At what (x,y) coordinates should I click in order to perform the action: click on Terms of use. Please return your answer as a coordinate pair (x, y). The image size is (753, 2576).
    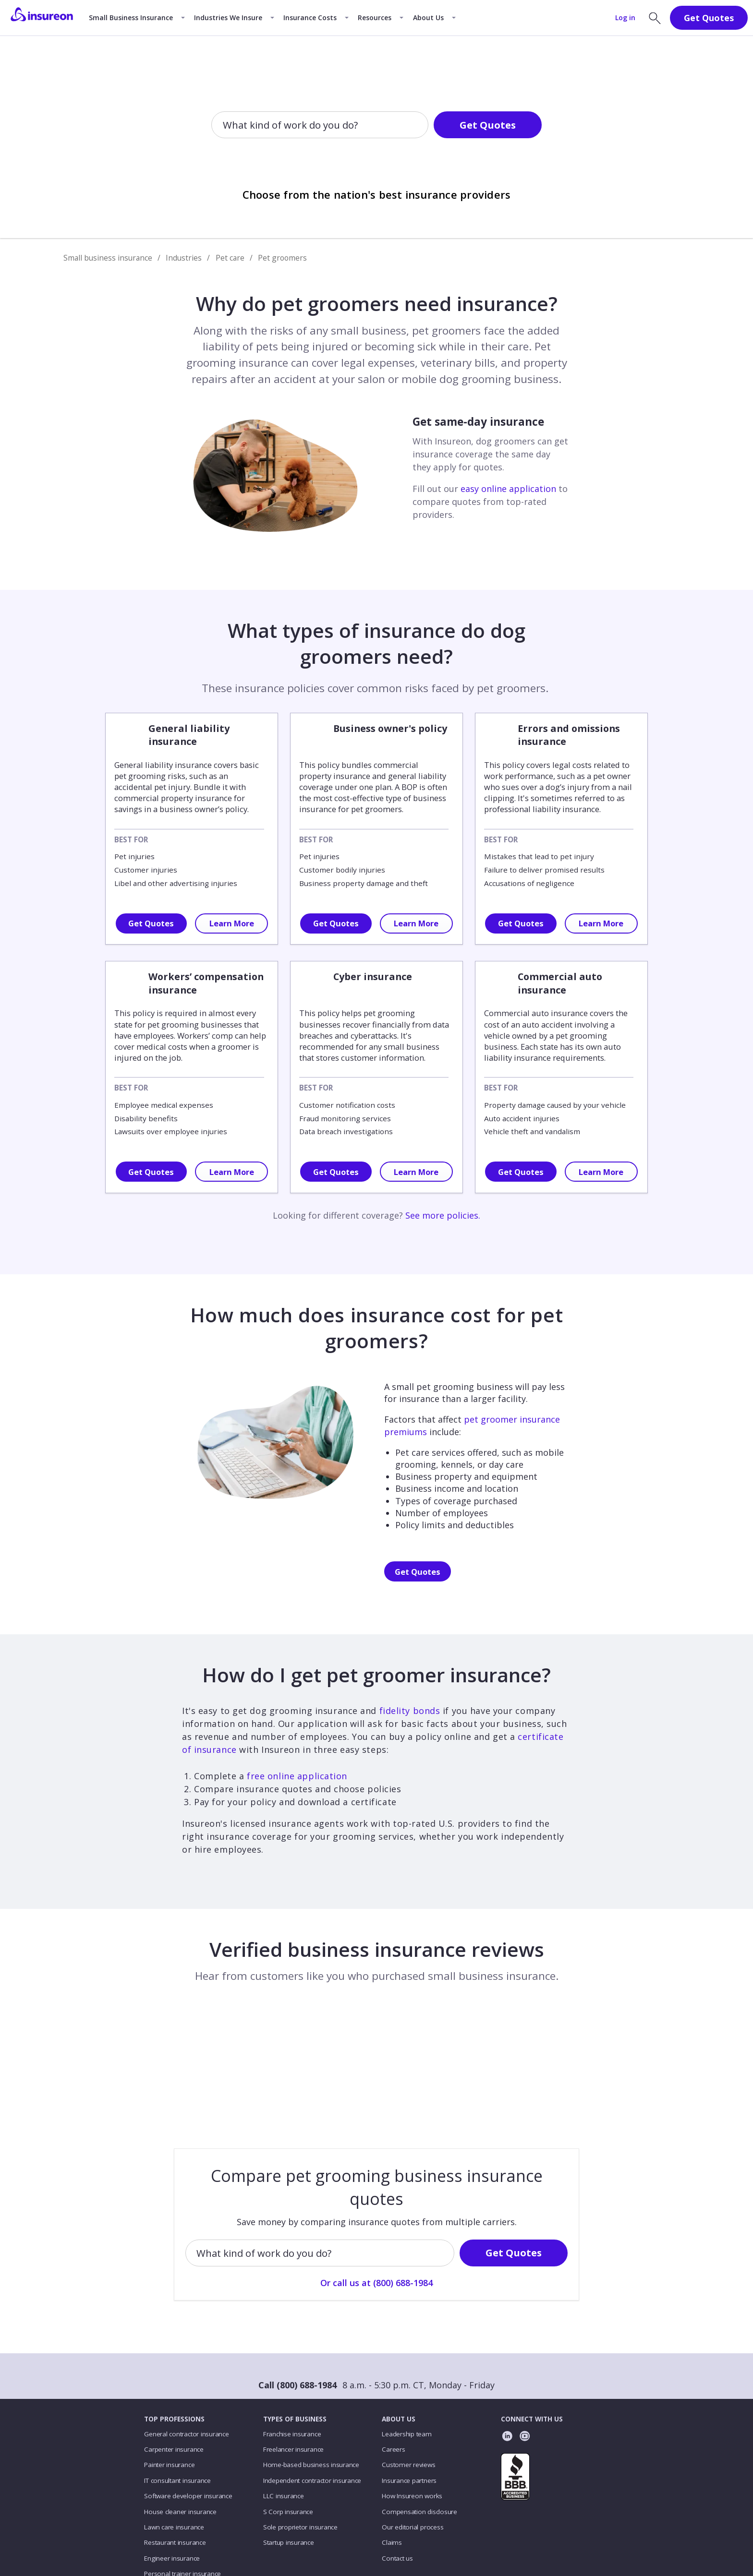
    Looking at the image, I should click on (324, 2526).